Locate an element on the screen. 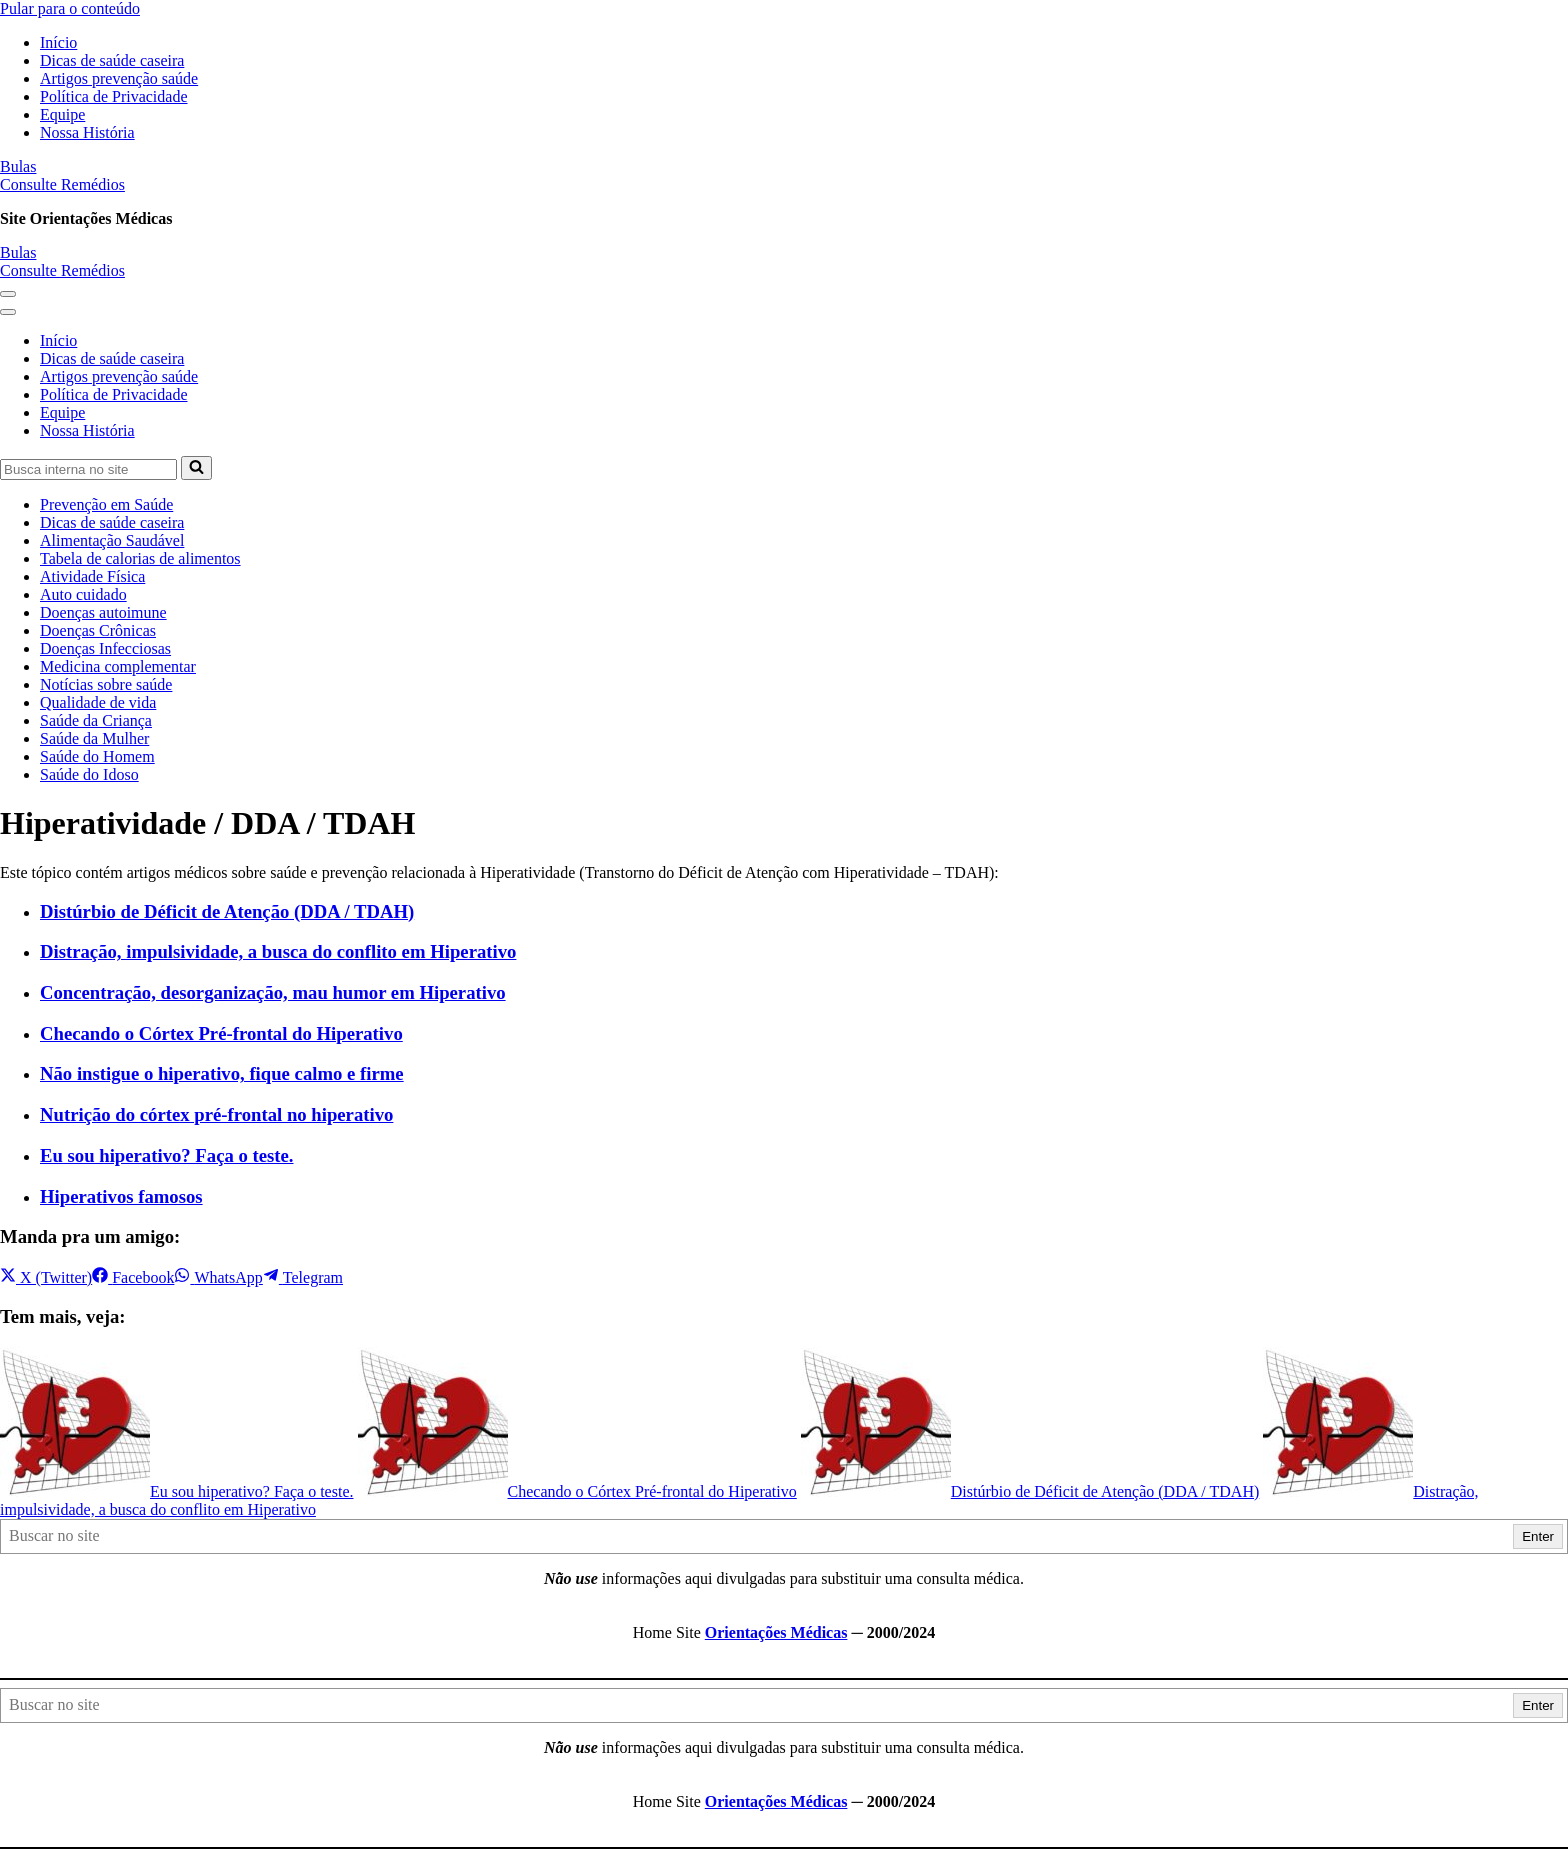 This screenshot has width=1568, height=1857. Prevenção em Saúde is located at coordinates (106, 504).